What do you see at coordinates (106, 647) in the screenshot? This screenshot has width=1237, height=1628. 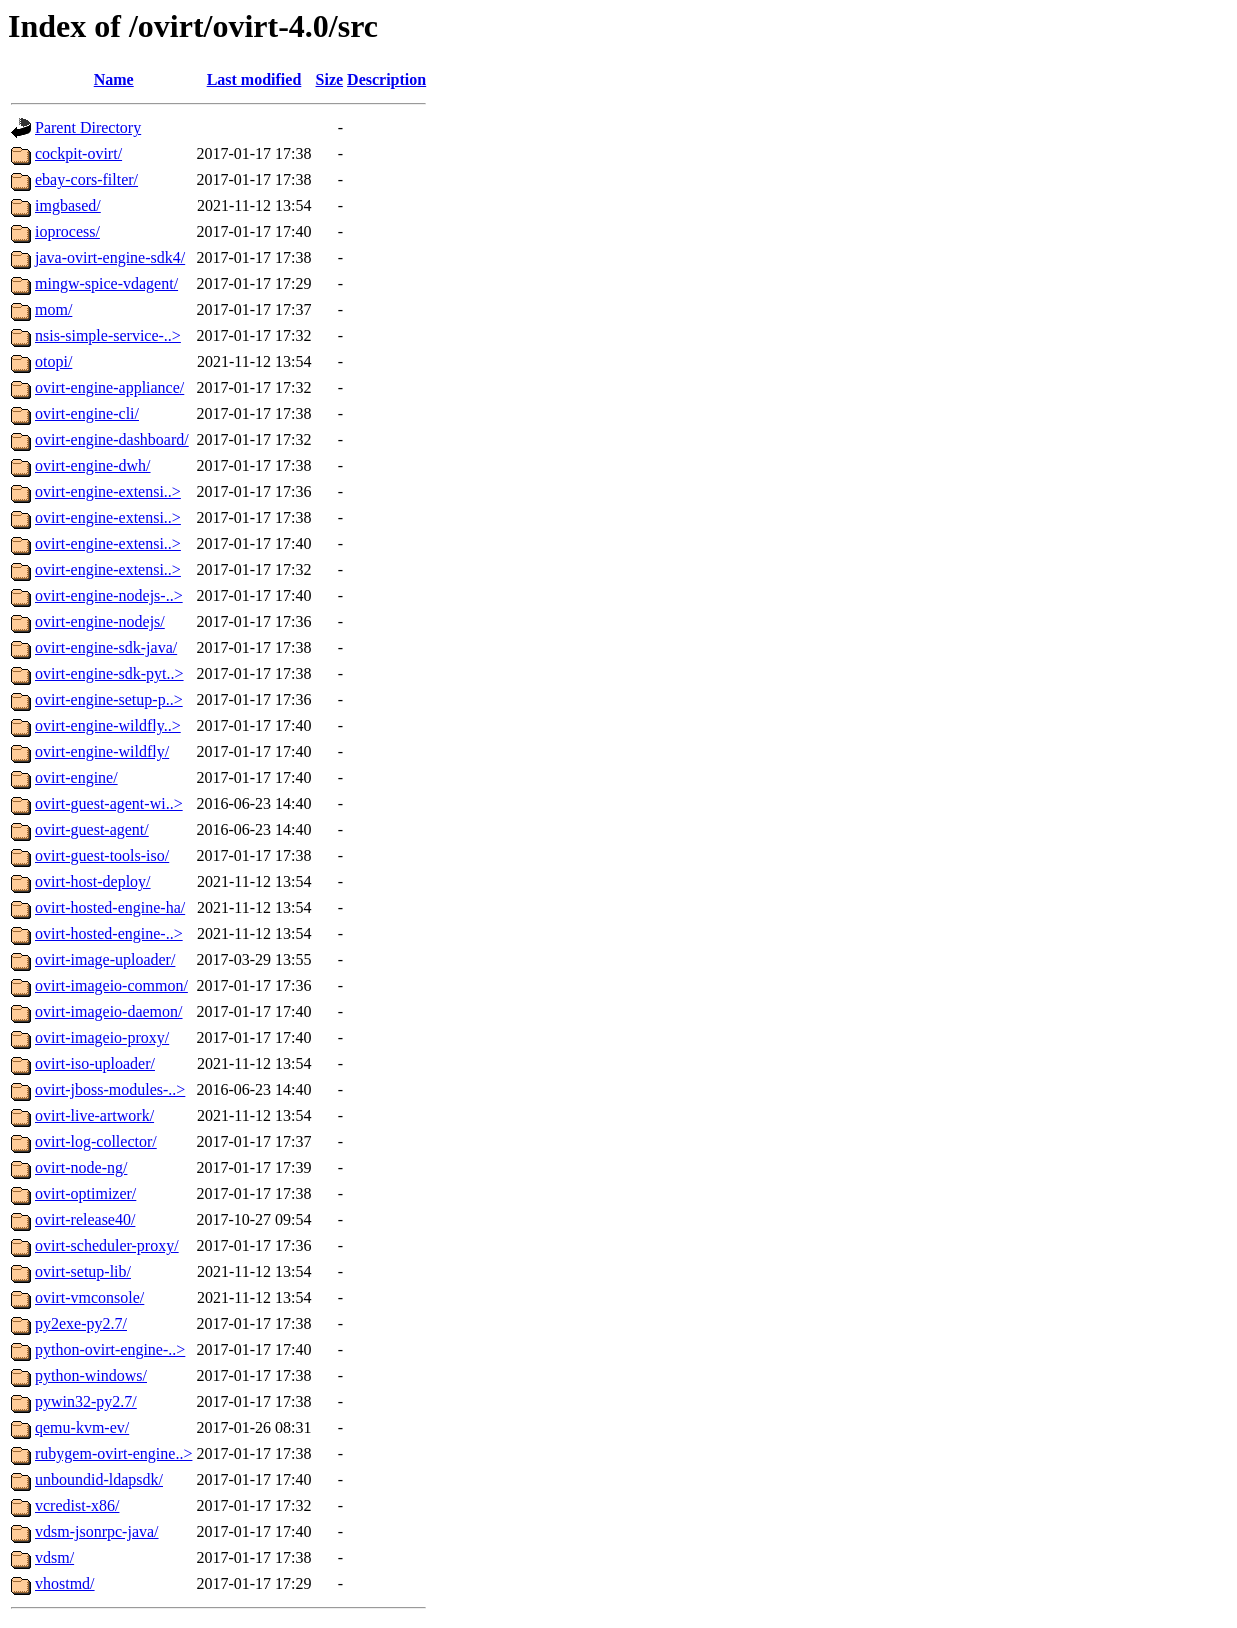 I see `ovirt-engine-sdk-java/` at bounding box center [106, 647].